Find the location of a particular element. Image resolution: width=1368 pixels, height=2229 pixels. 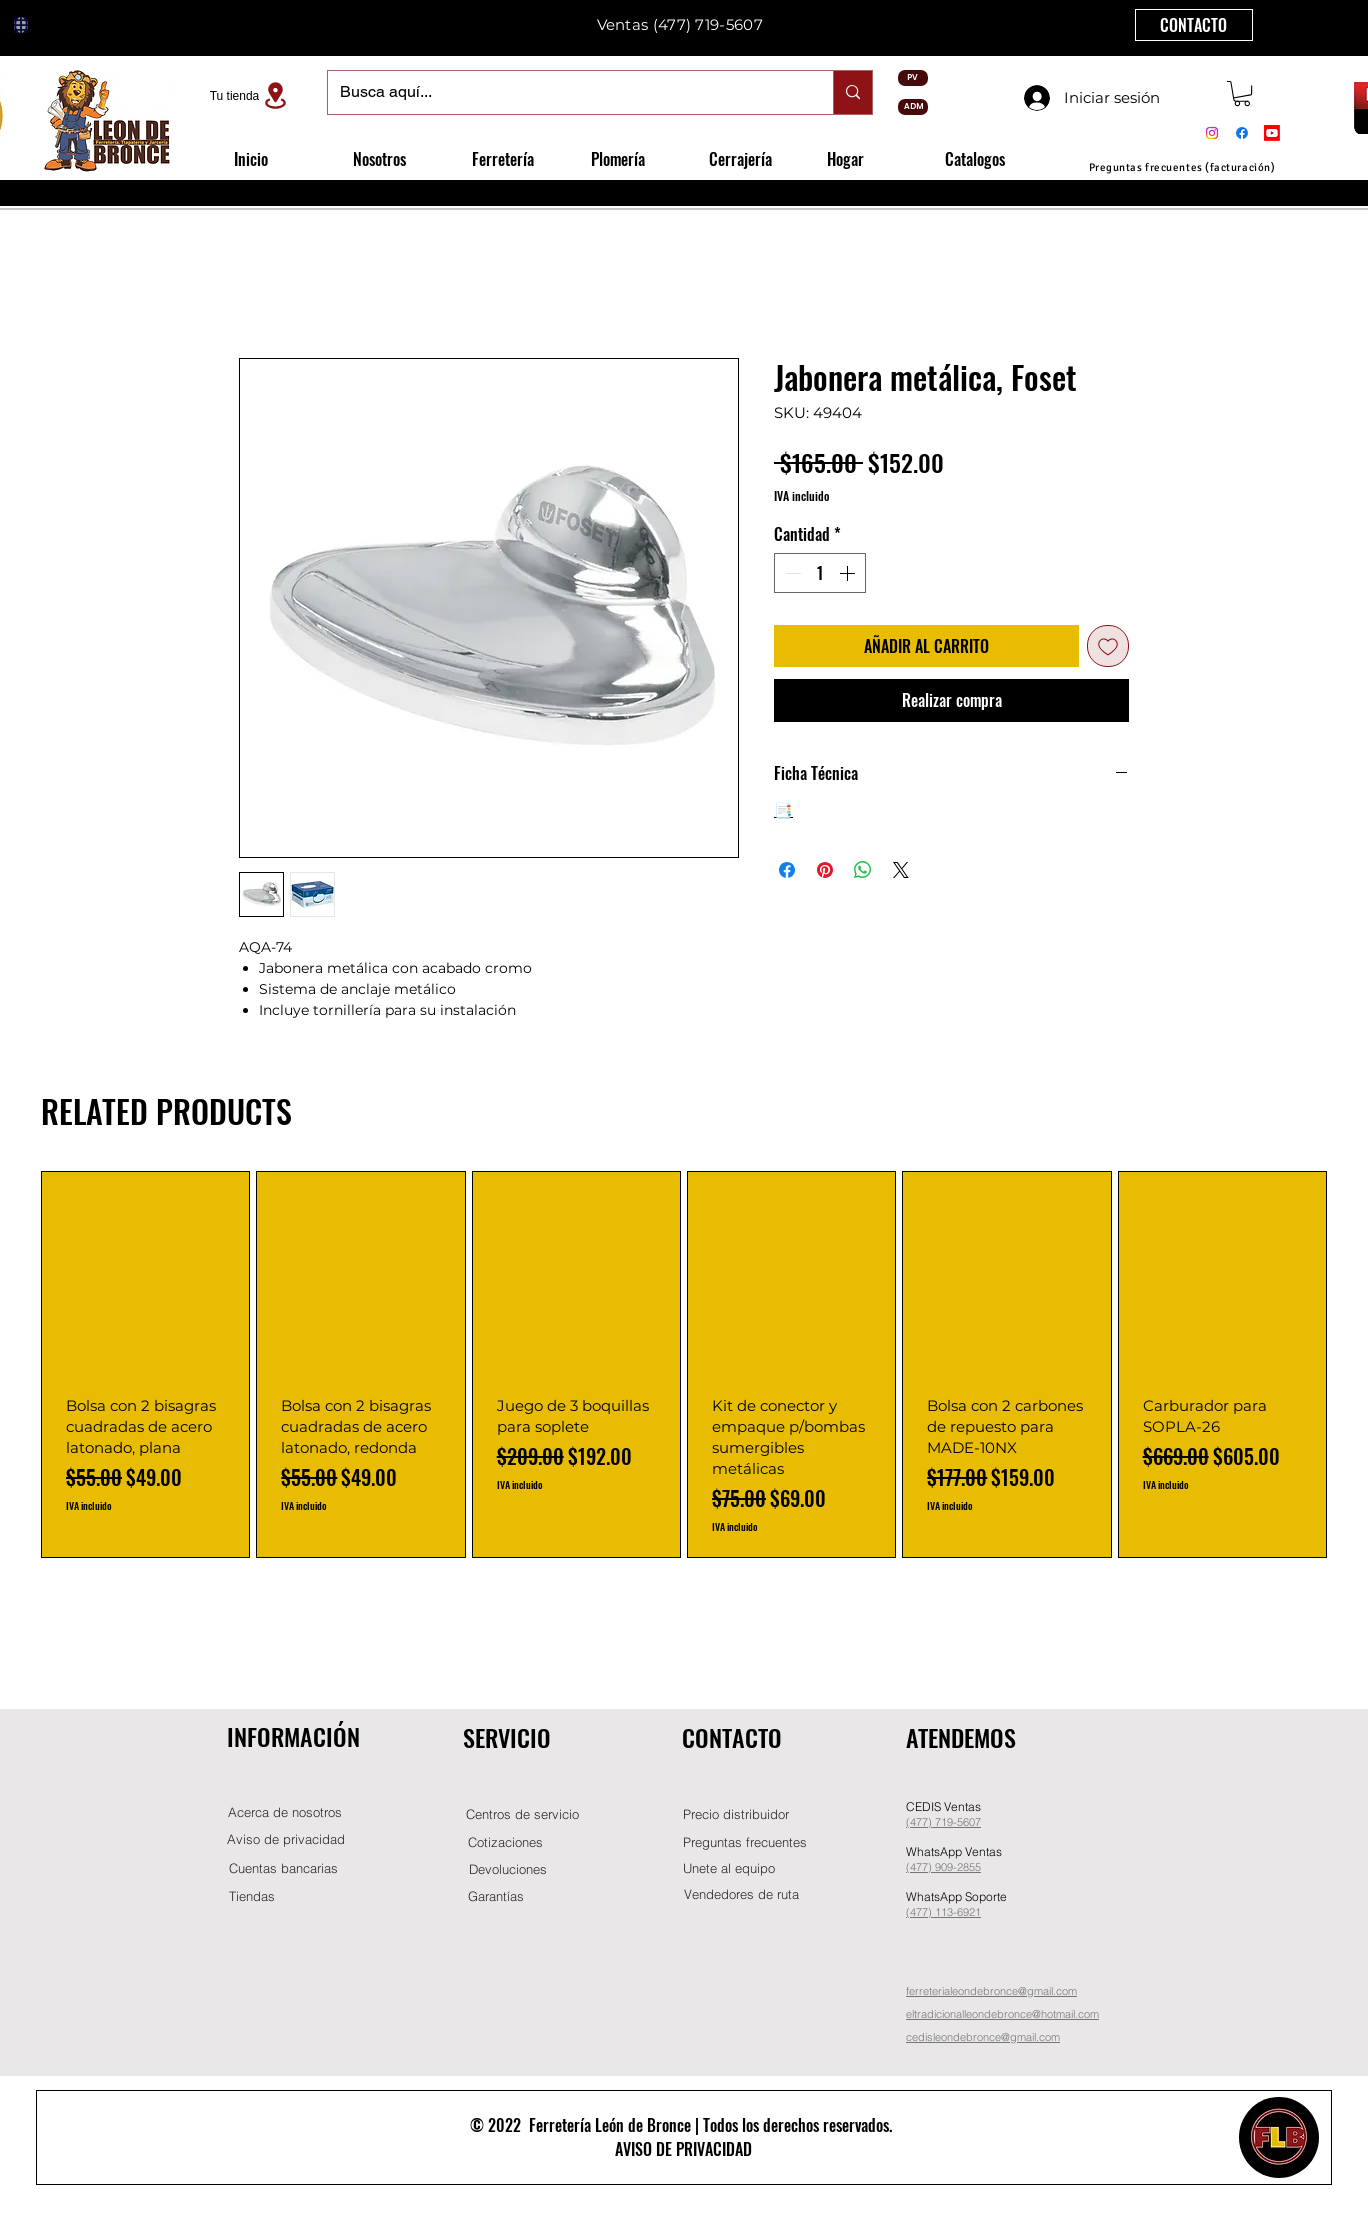

[spinbutton] is located at coordinates (820, 573).